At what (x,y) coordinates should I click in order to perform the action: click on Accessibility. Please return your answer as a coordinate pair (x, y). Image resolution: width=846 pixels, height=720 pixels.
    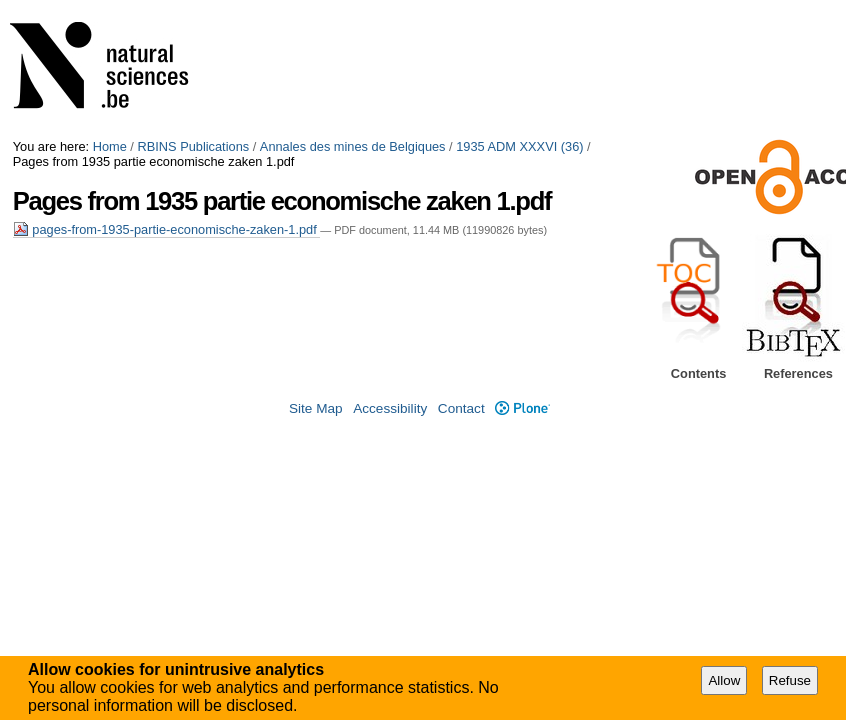
    Looking at the image, I should click on (390, 408).